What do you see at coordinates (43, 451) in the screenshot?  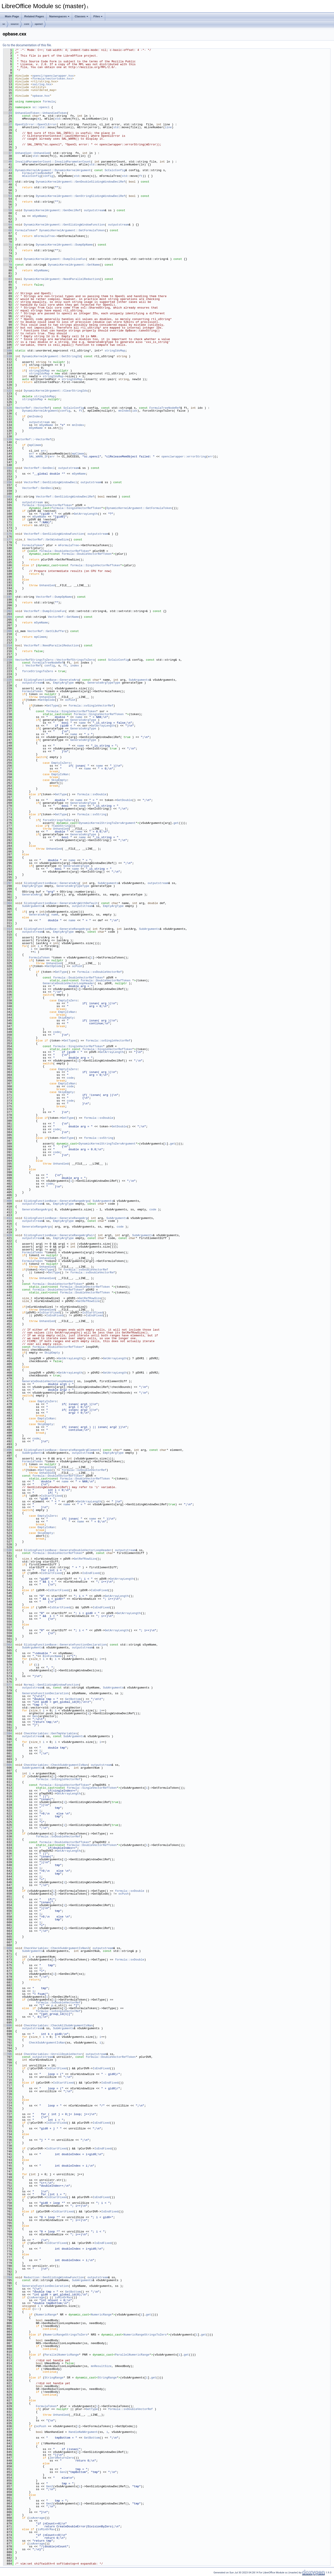 I see `err` at bounding box center [43, 451].